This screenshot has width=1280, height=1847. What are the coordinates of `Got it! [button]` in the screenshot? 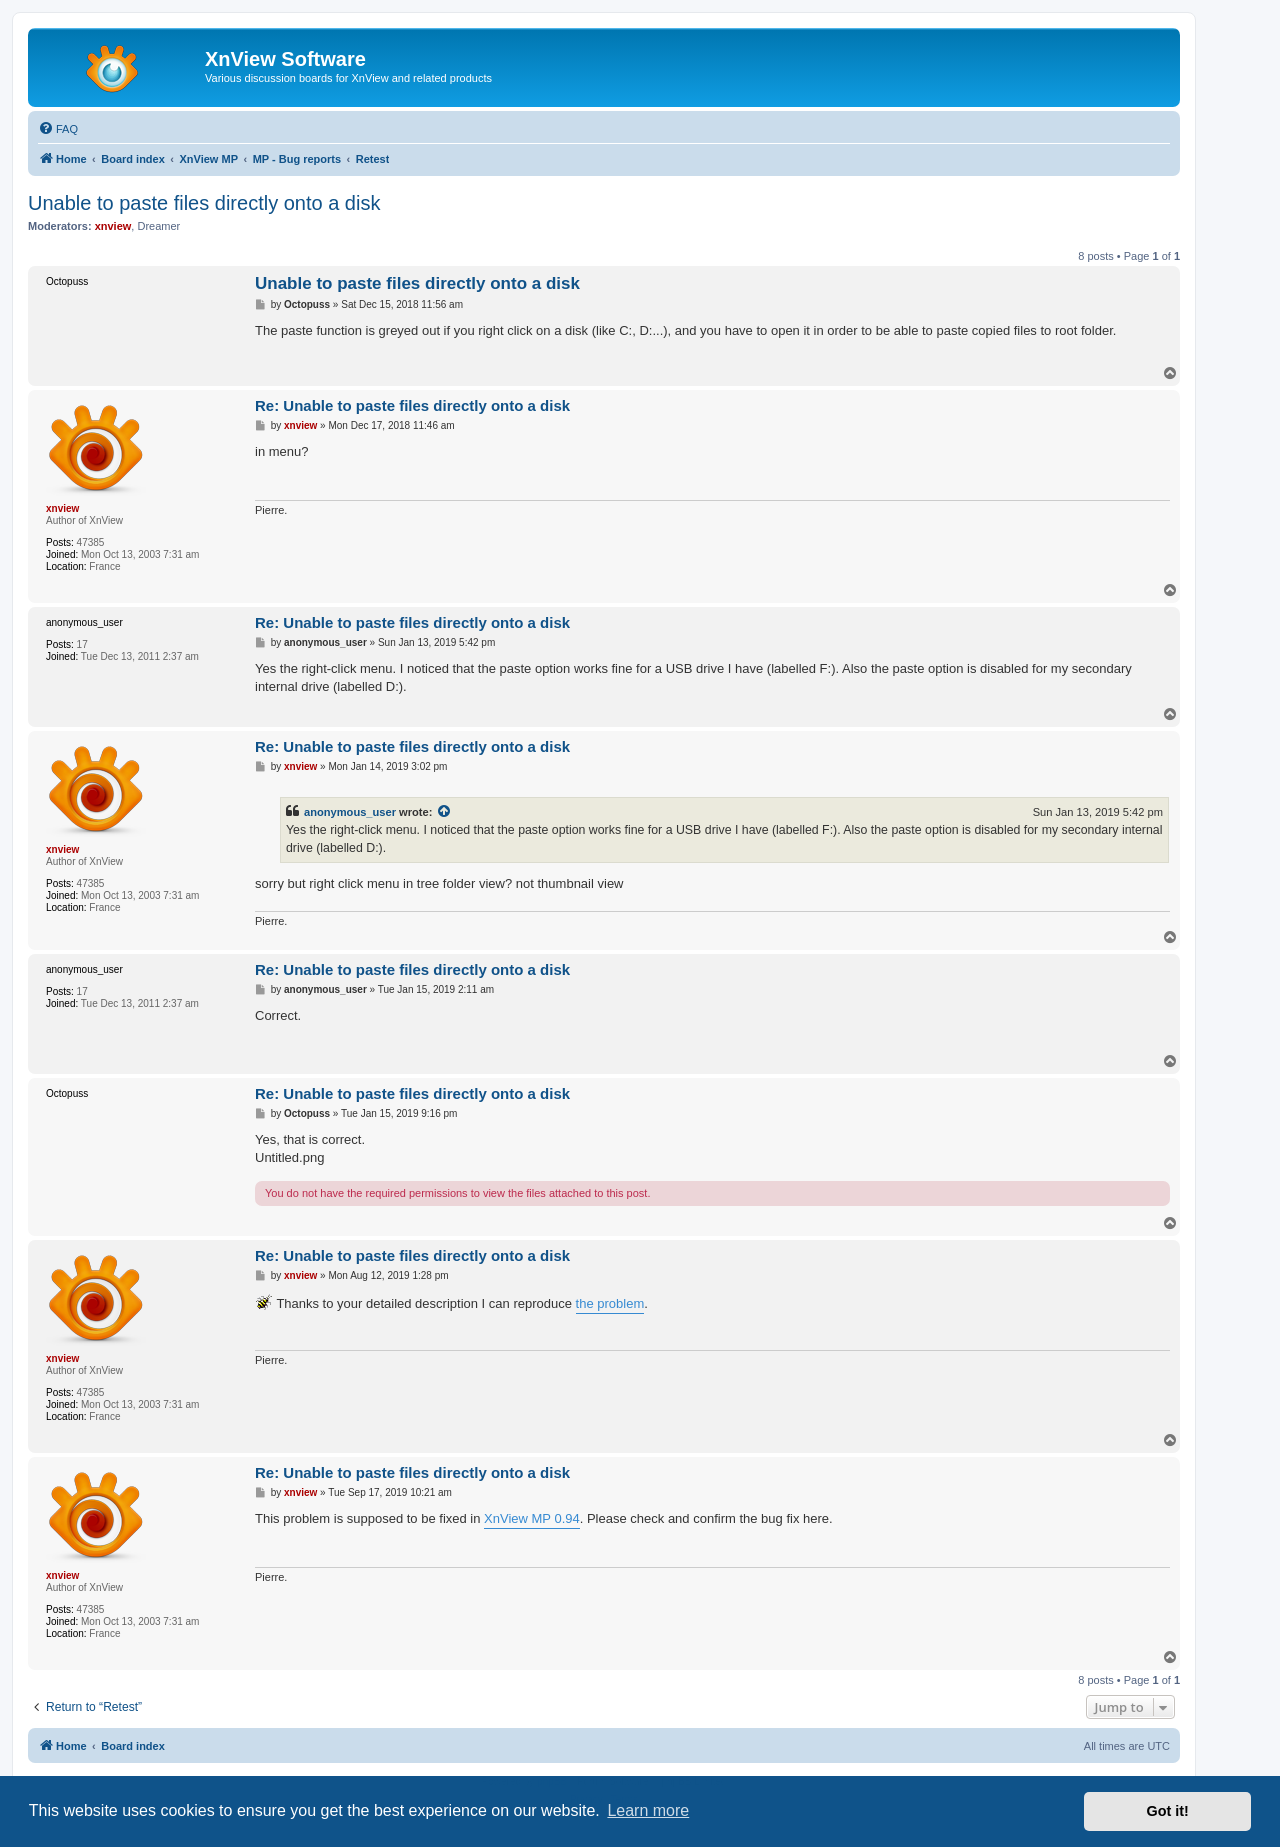 It's located at (1168, 1811).